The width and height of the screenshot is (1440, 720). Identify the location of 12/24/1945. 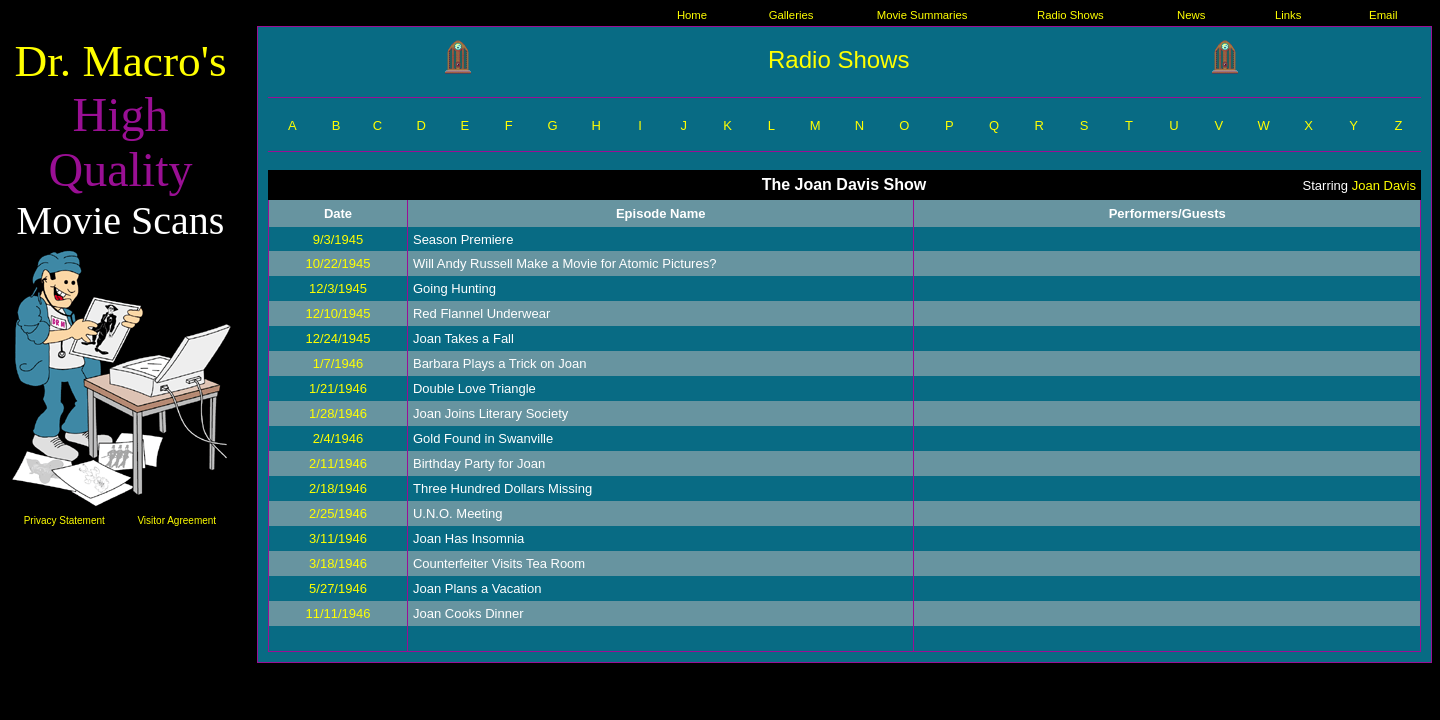
(337, 338).